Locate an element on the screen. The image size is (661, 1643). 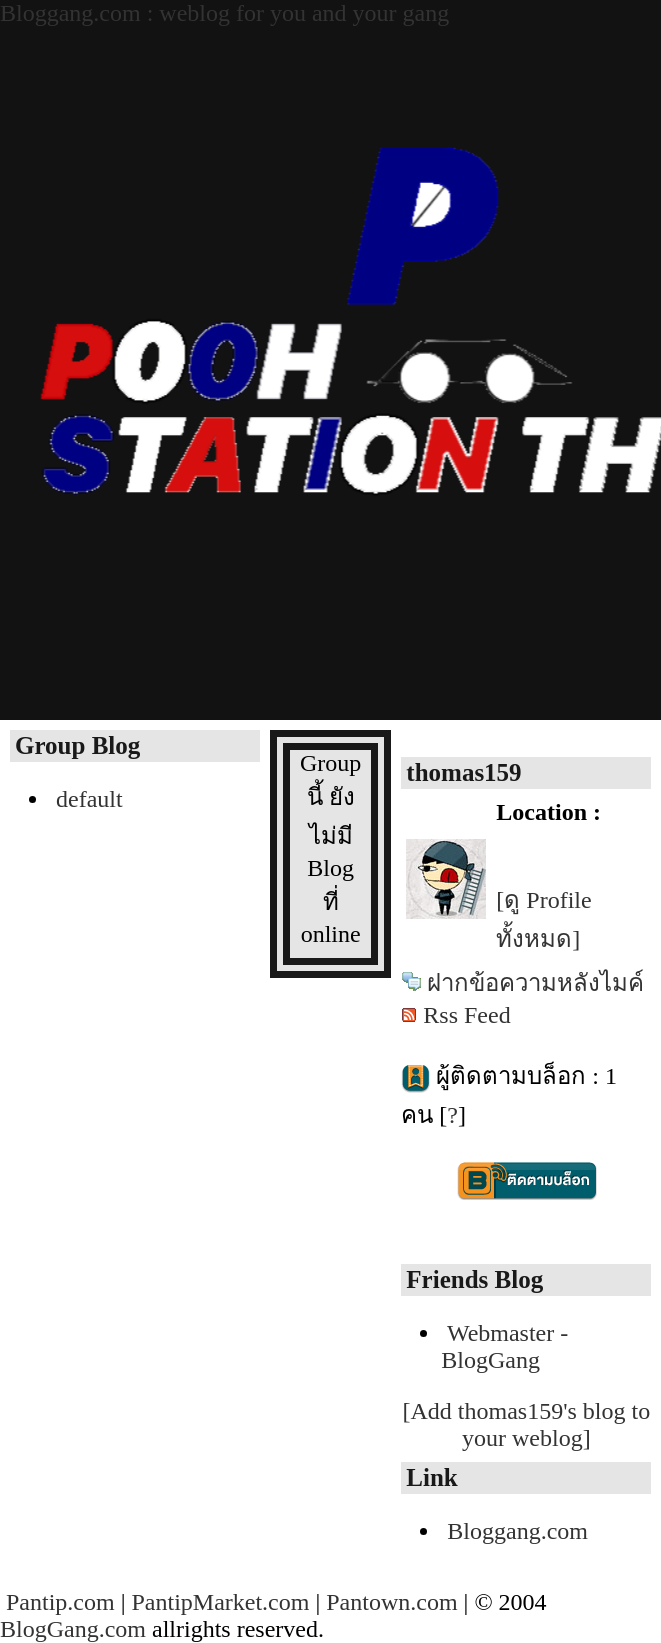
Pantown.com is located at coordinates (391, 1602).